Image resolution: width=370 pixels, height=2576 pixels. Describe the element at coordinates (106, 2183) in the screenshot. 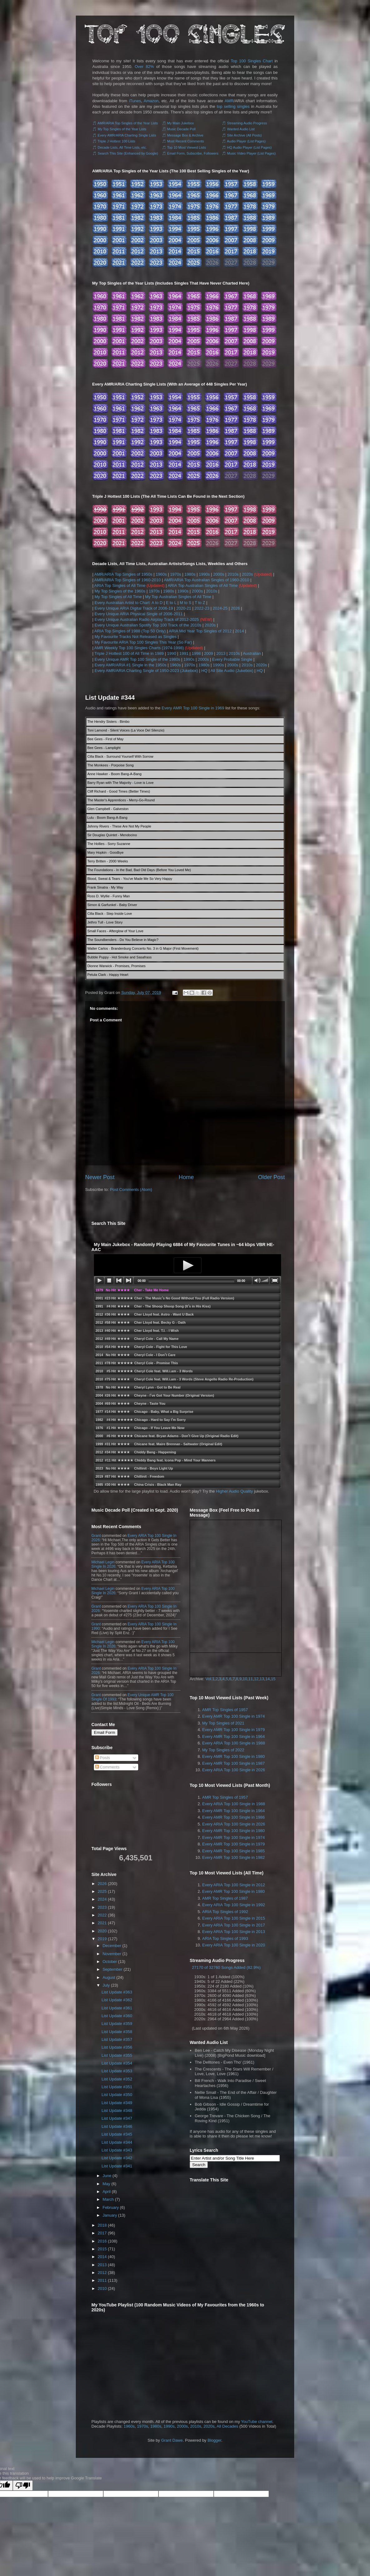

I see `May` at that location.